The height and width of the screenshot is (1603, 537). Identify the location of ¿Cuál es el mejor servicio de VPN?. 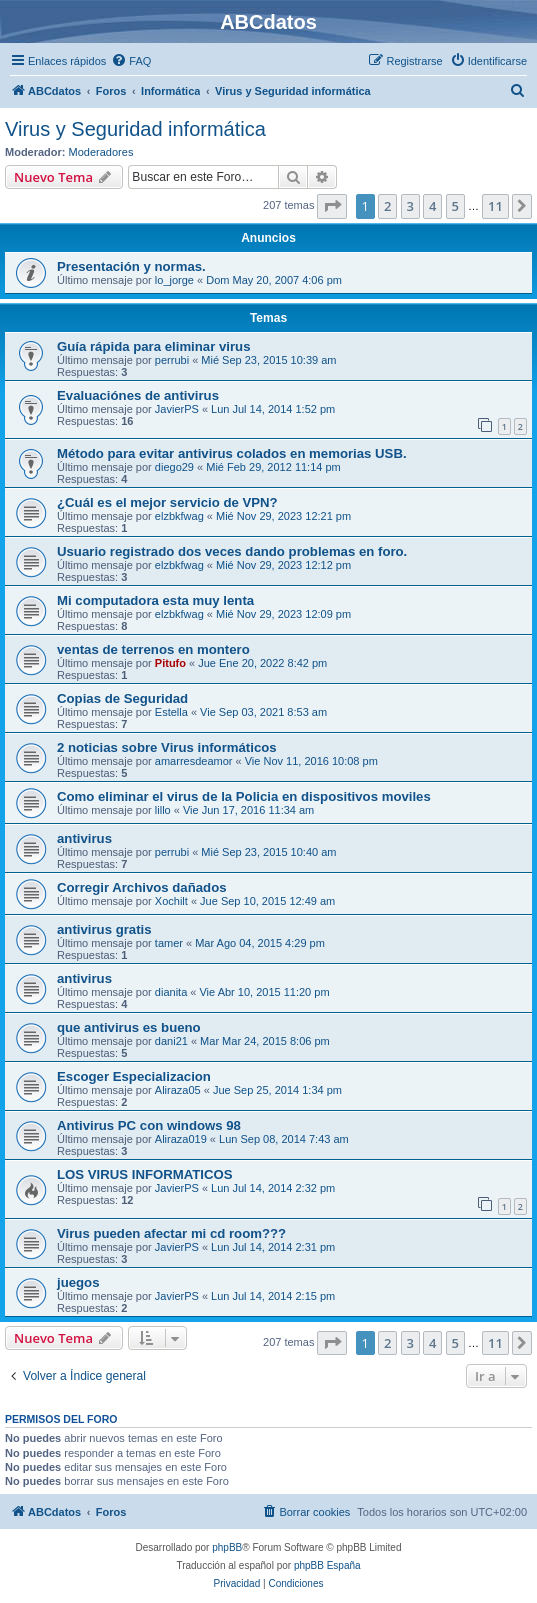
(167, 502).